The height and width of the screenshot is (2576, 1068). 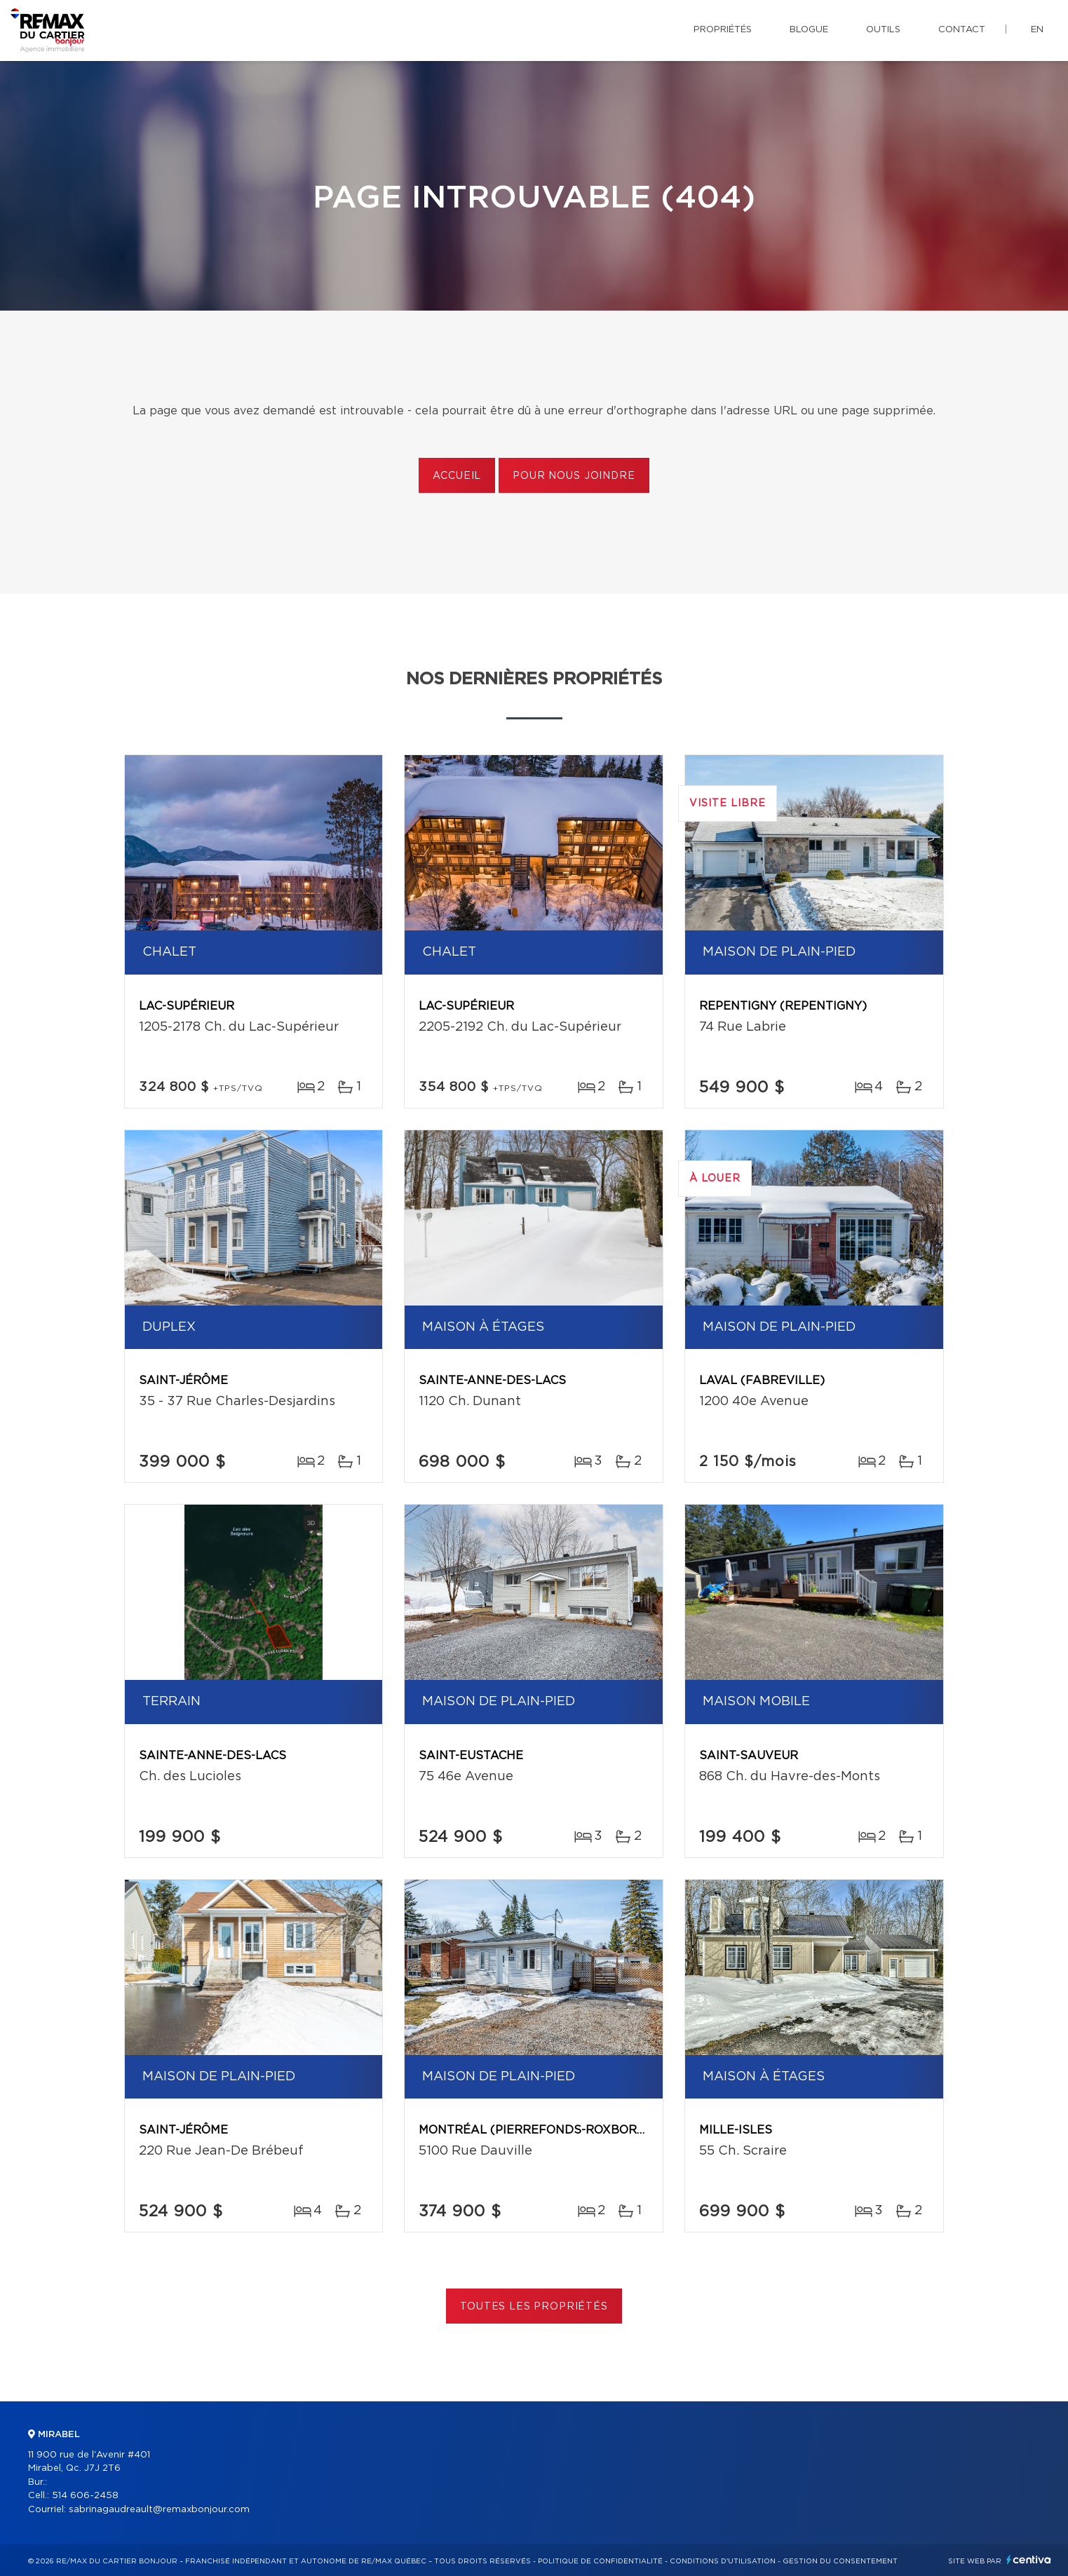 I want to click on Accueil, so click(x=457, y=476).